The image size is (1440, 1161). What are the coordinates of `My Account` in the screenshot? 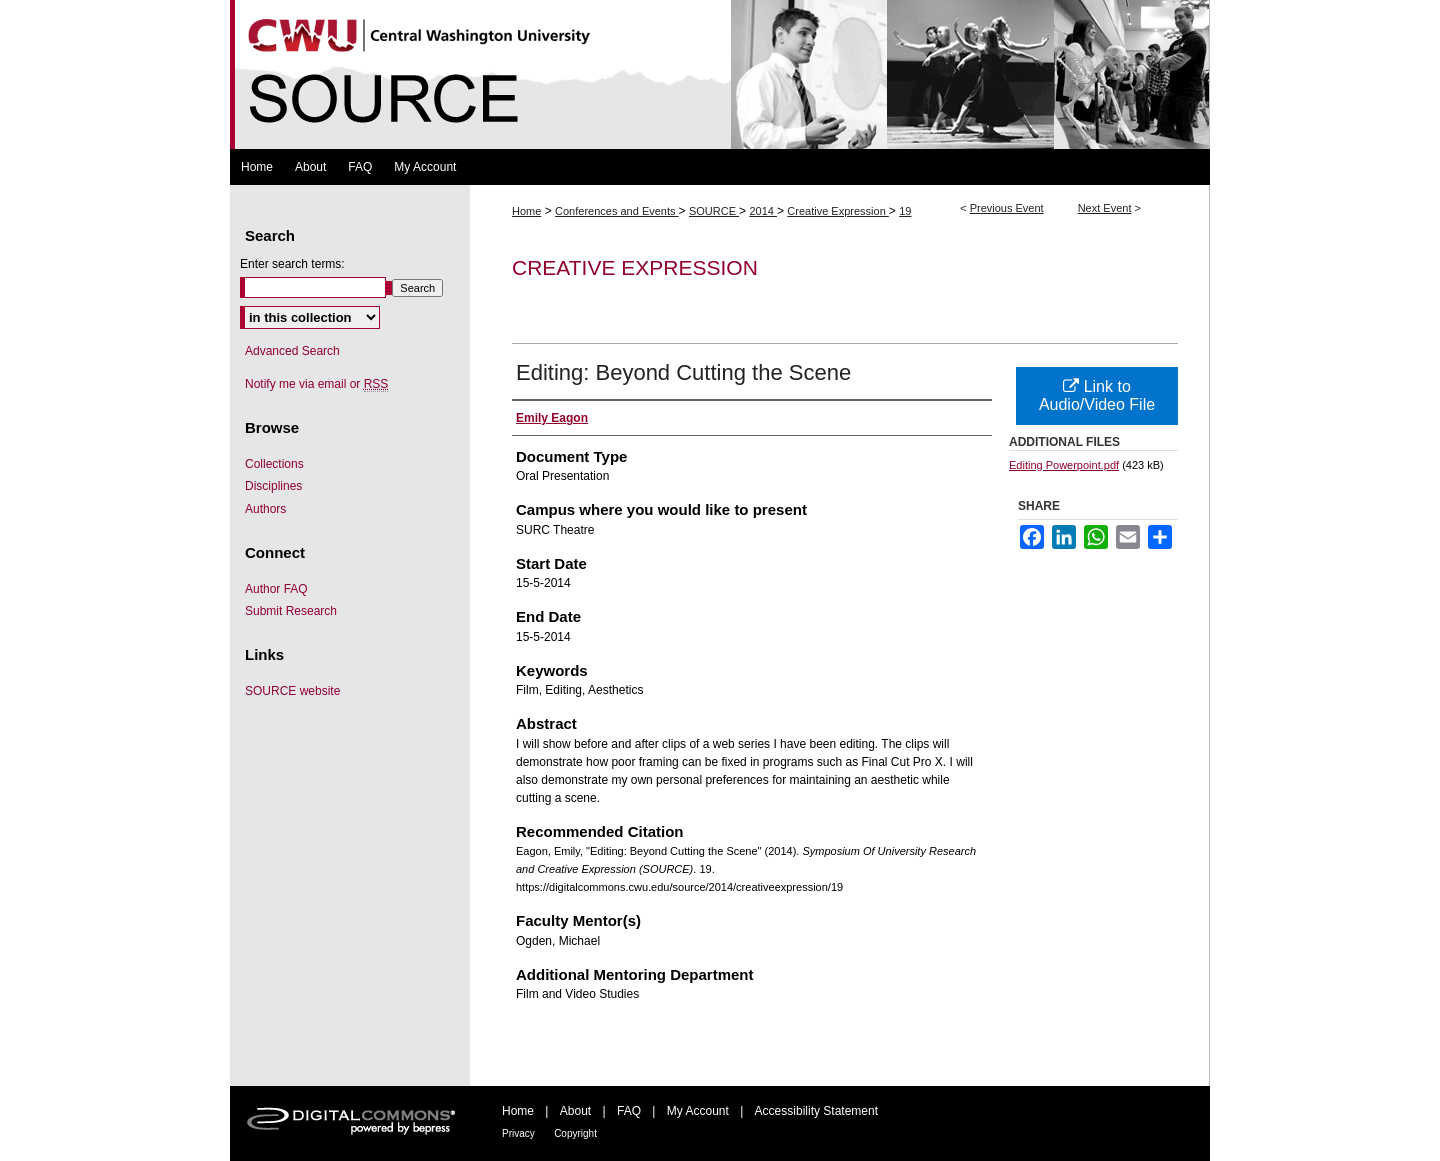 It's located at (698, 1111).